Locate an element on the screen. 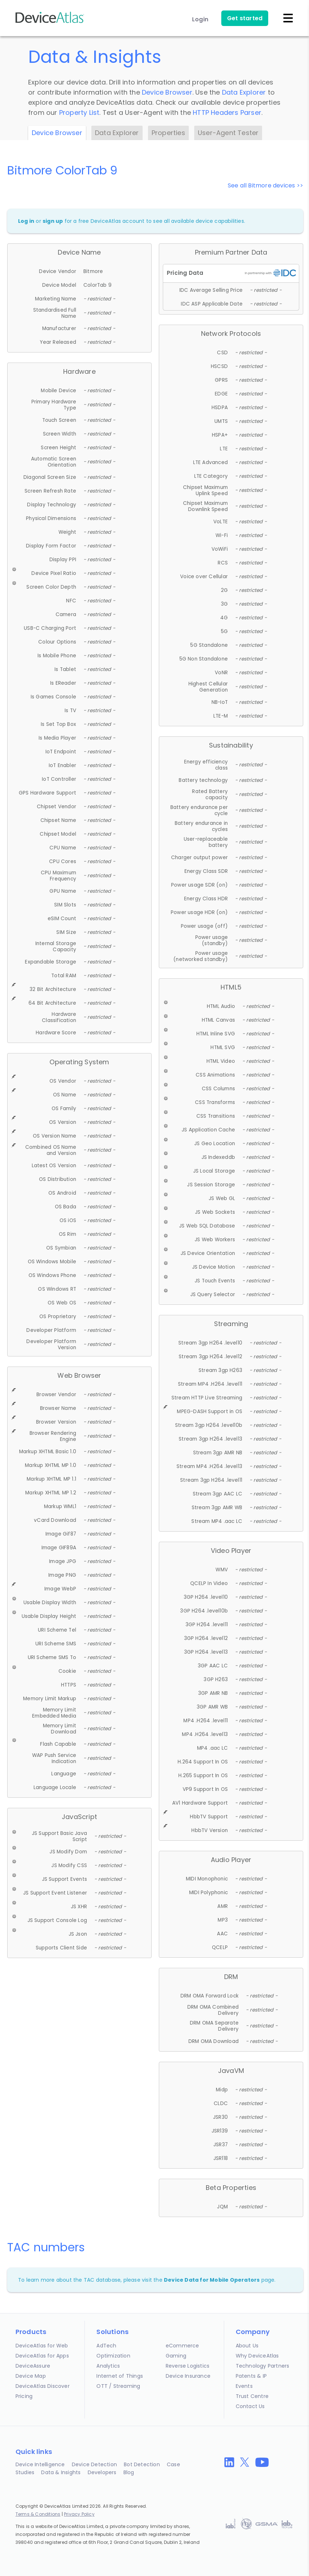  Trust Centre is located at coordinates (252, 2396).